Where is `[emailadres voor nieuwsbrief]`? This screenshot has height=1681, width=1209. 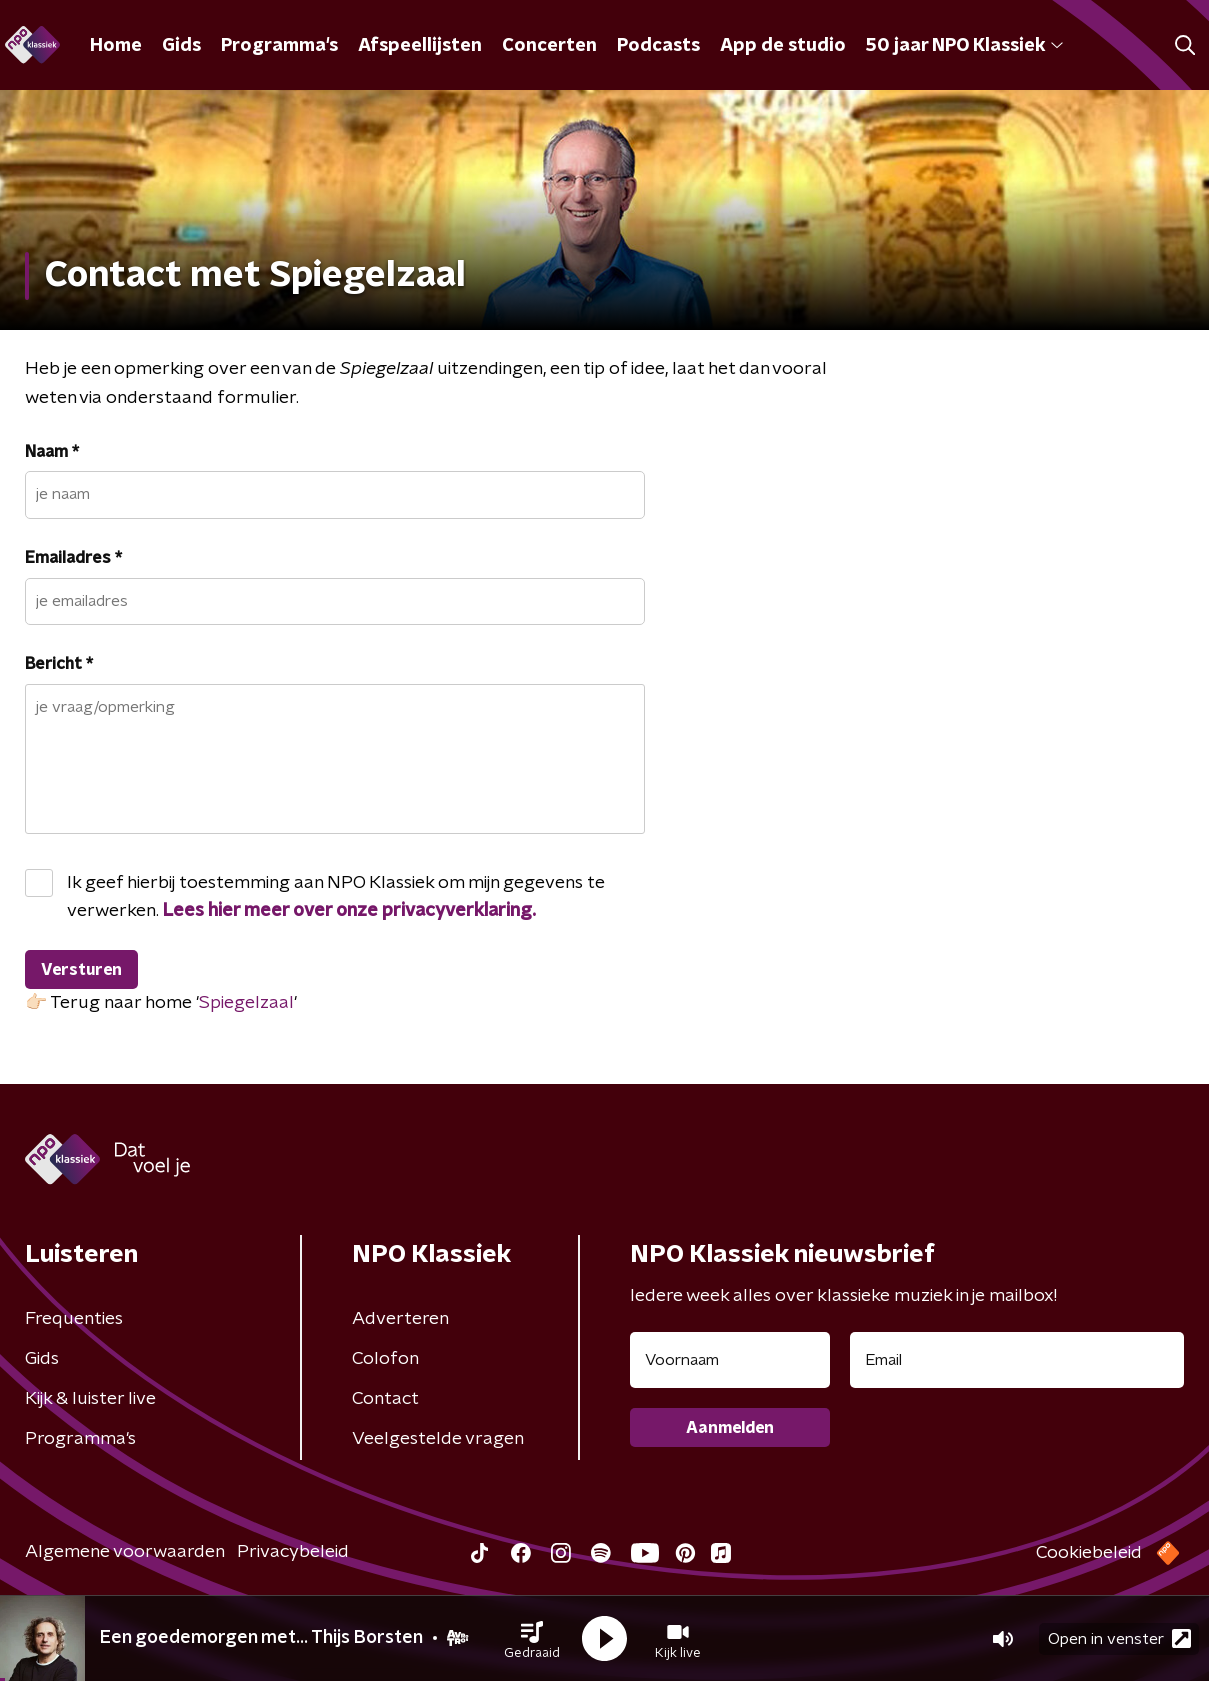
[emailadres voor nieuwsbrief] is located at coordinates (1017, 1360).